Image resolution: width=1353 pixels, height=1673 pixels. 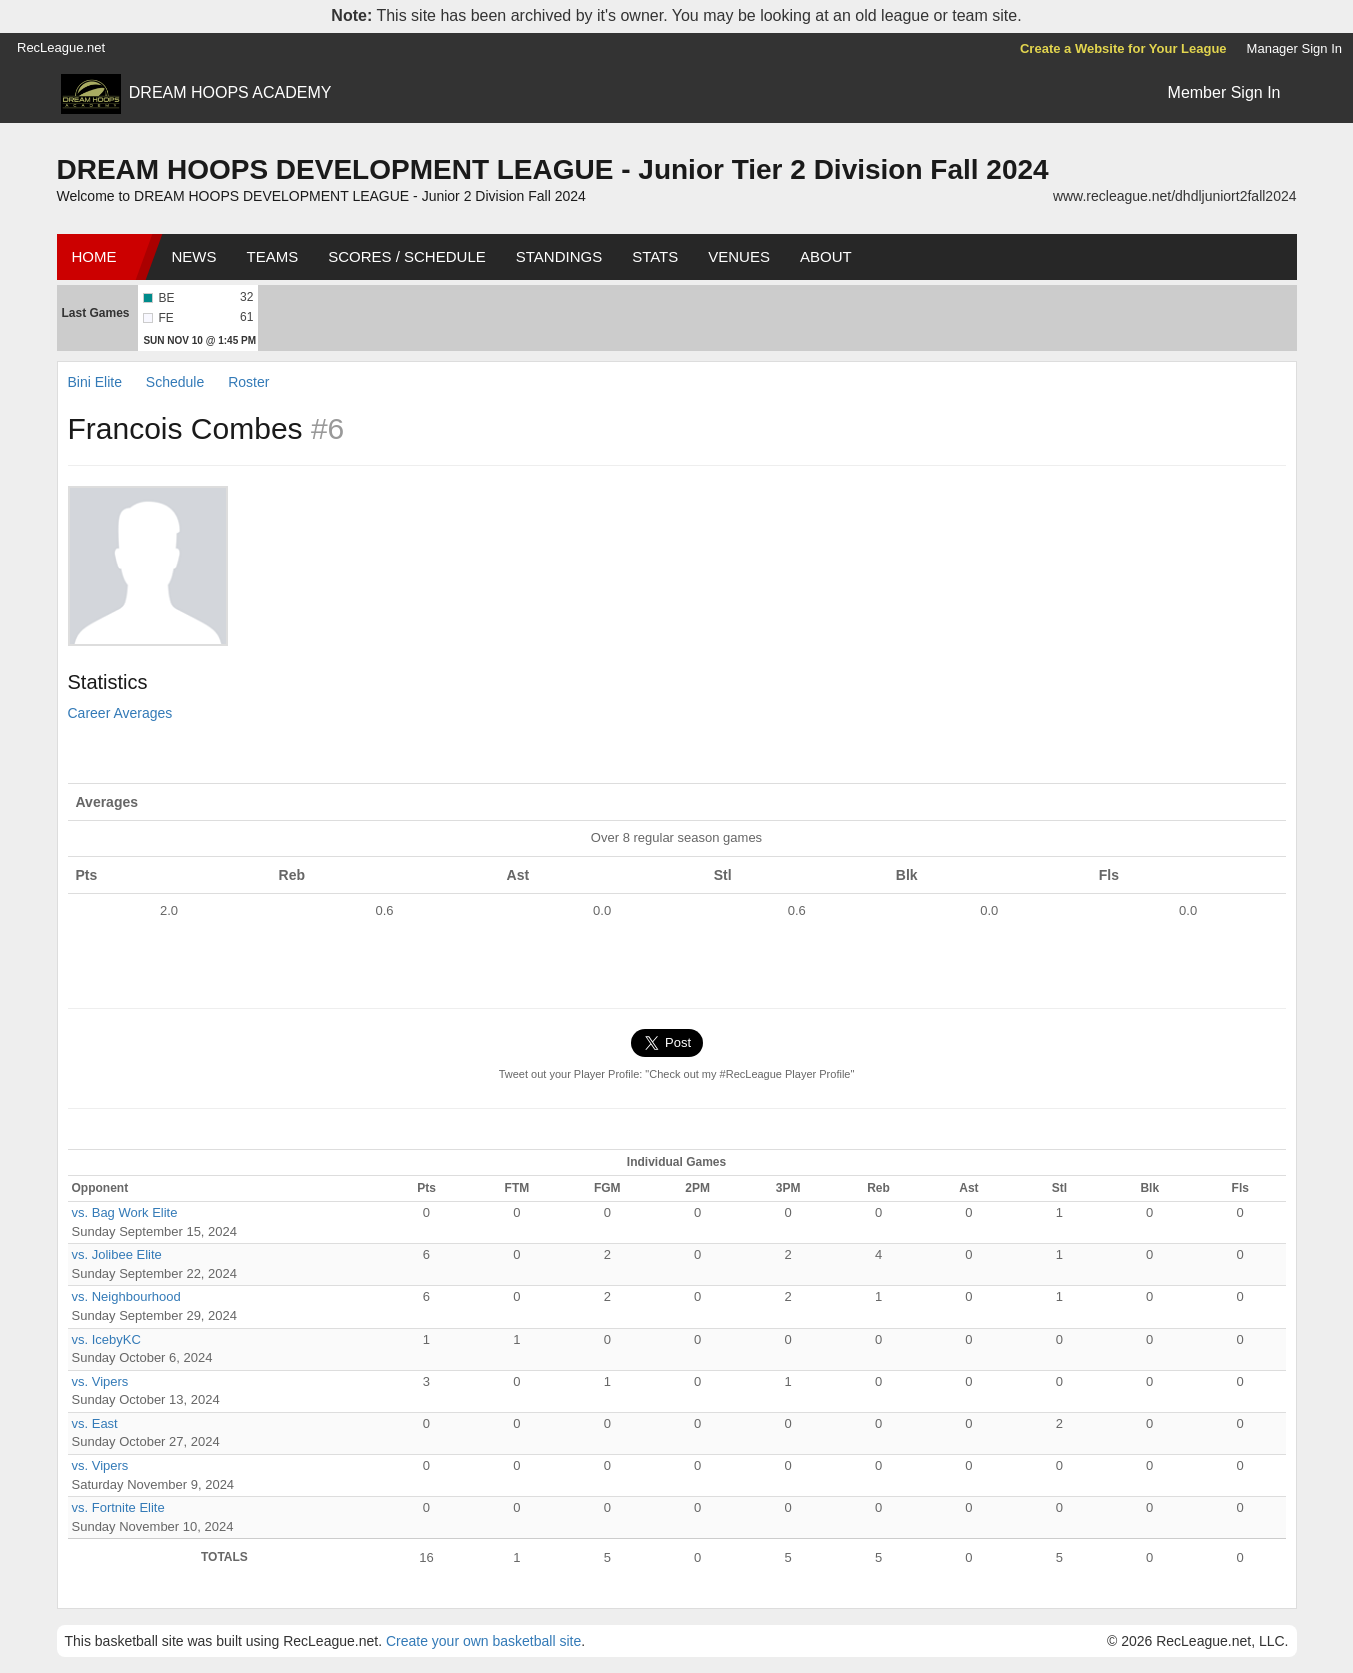 I want to click on vs. IcebyKC, so click(x=106, y=1339).